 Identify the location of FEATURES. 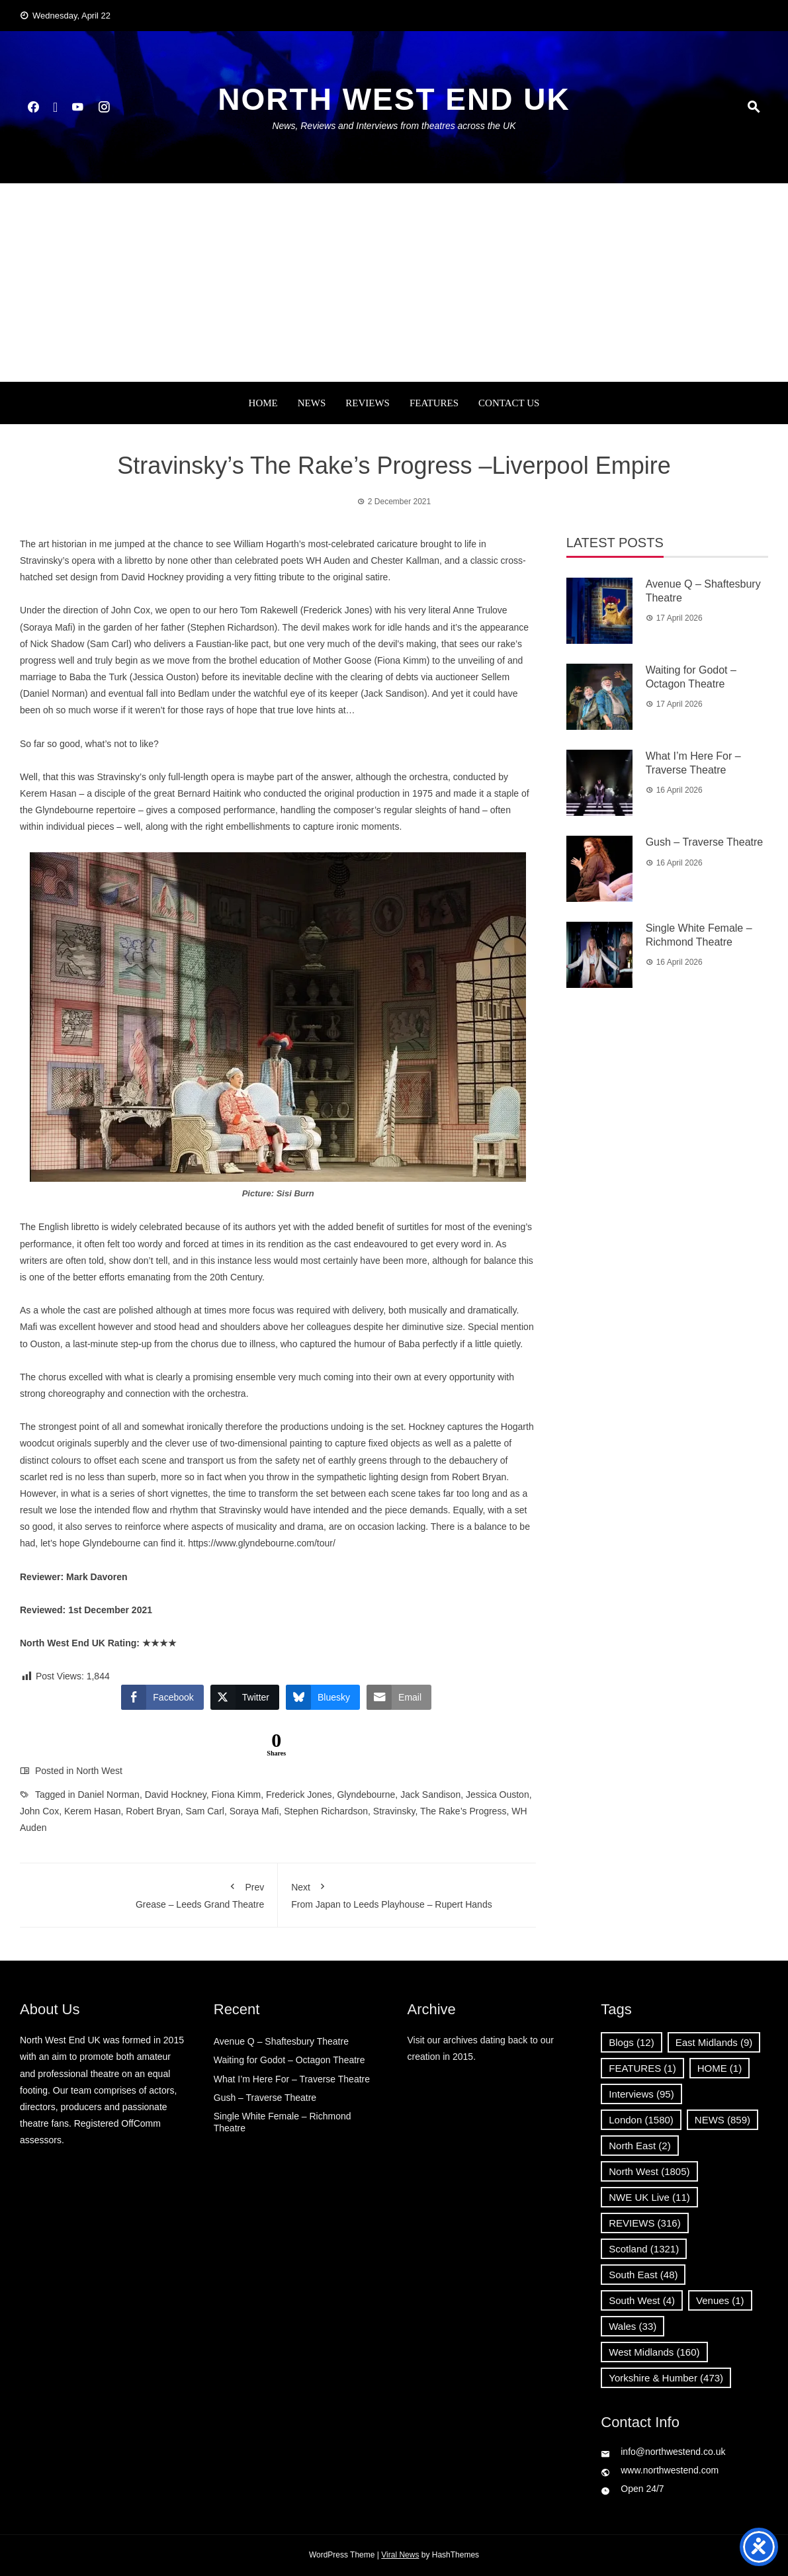
(434, 403).